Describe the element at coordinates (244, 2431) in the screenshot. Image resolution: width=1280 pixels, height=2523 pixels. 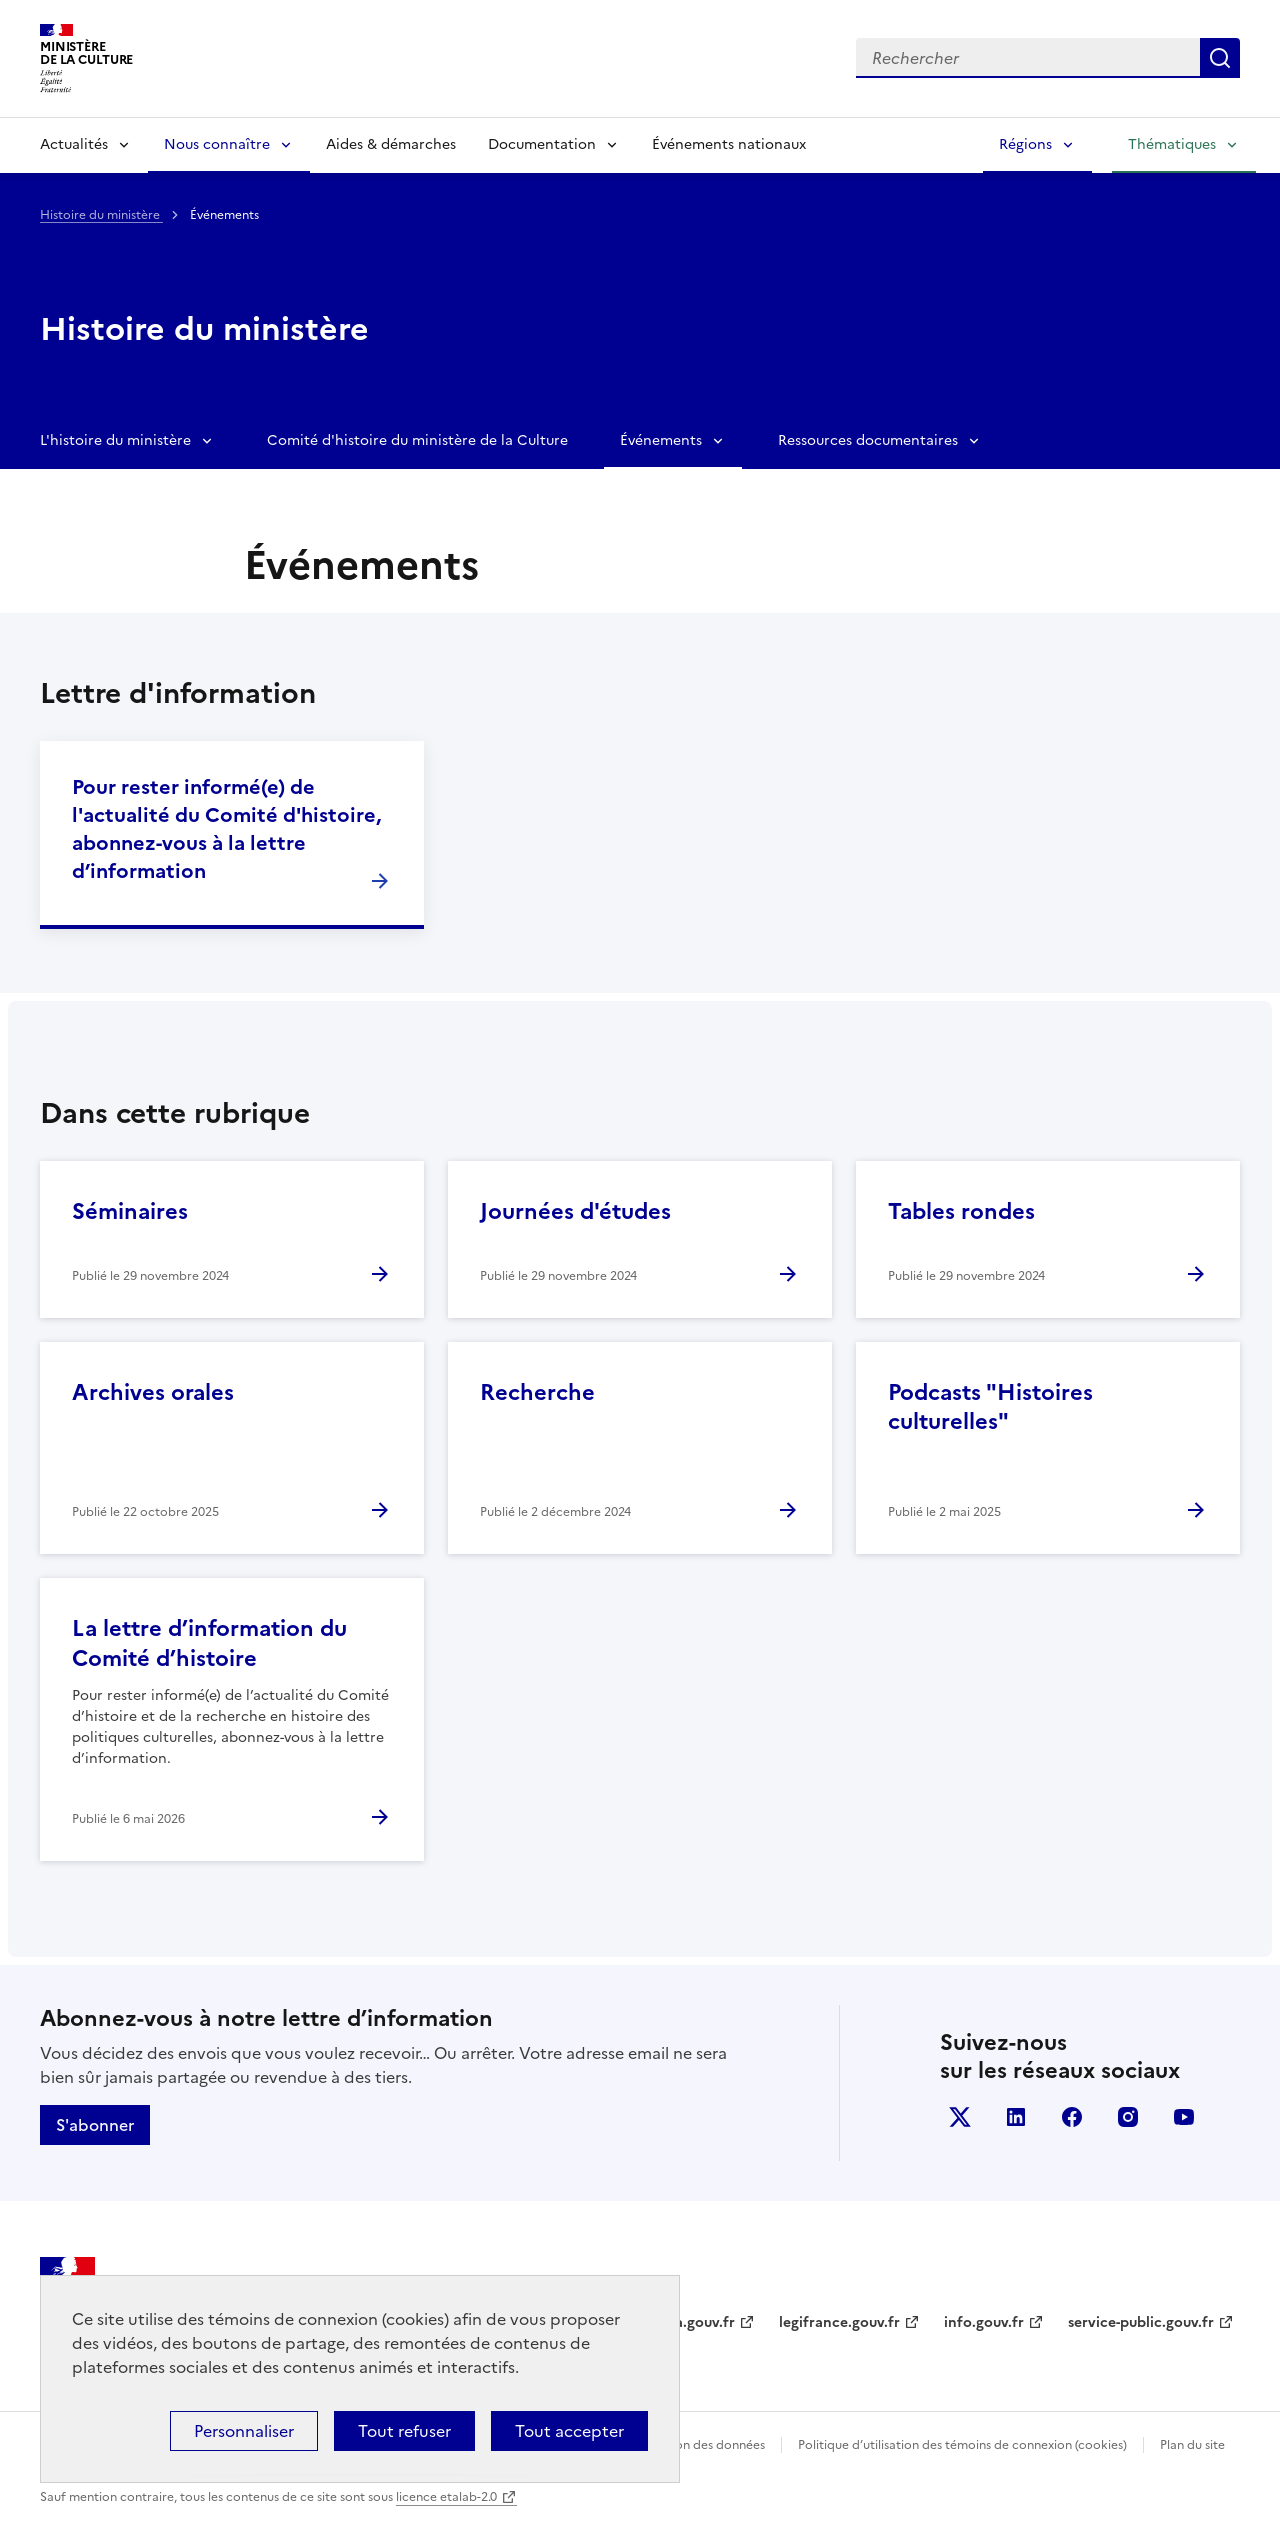
I see `Personnaliser [Personnaliser (fenêtre modale)]` at that location.